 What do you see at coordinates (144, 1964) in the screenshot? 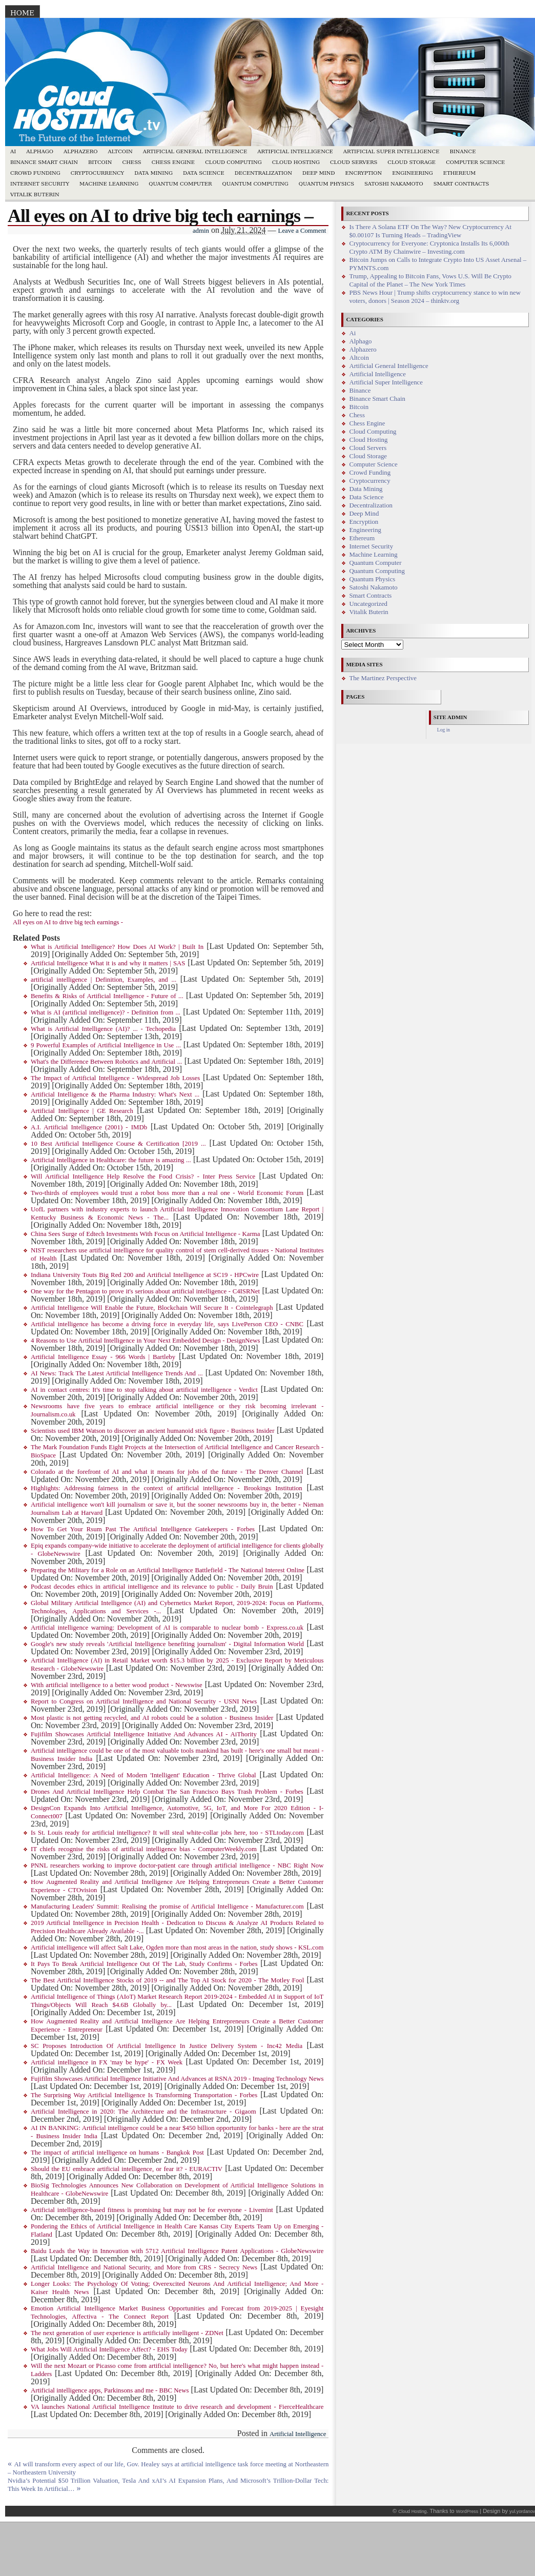
I see `It Pays To Break Artificial Intelligence Out Of The Lab, Study Confirms - Forbes` at bounding box center [144, 1964].